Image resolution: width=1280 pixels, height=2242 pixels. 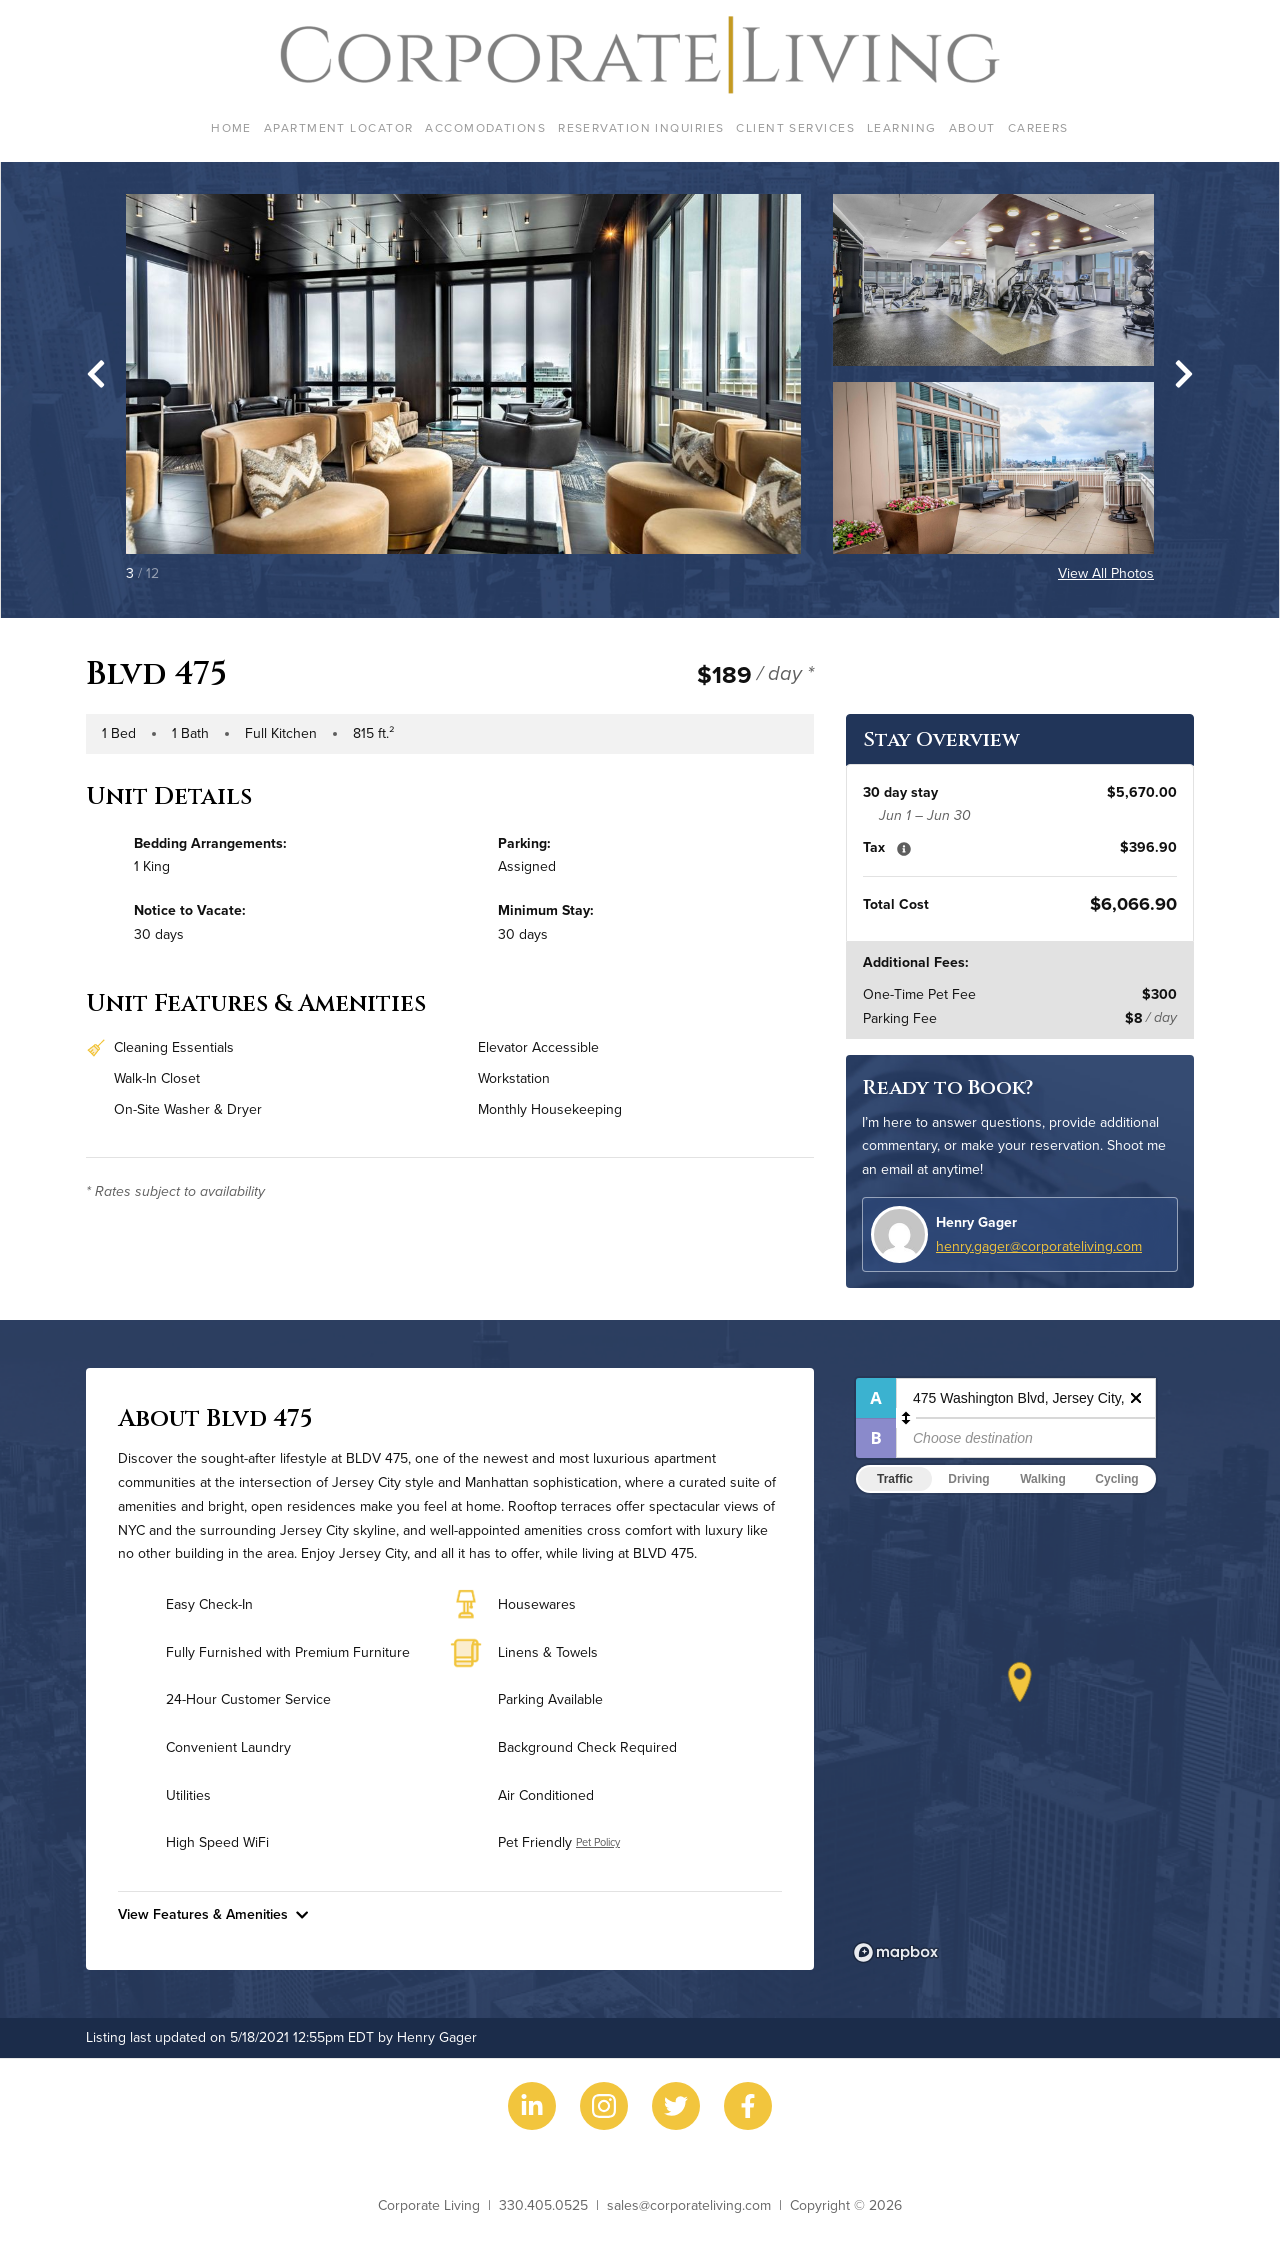 I want to click on Careers [menuitem], so click(x=1038, y=127).